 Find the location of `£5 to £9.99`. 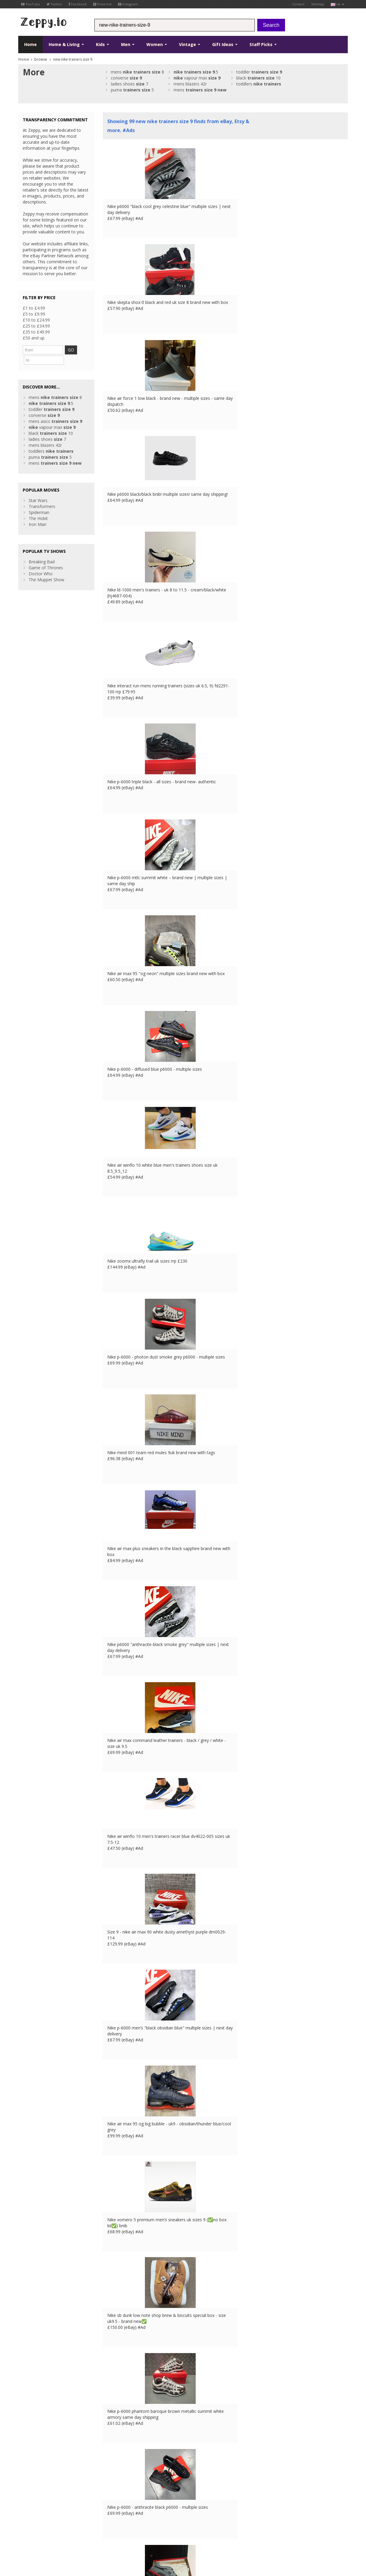

£5 to £9.99 is located at coordinates (34, 314).